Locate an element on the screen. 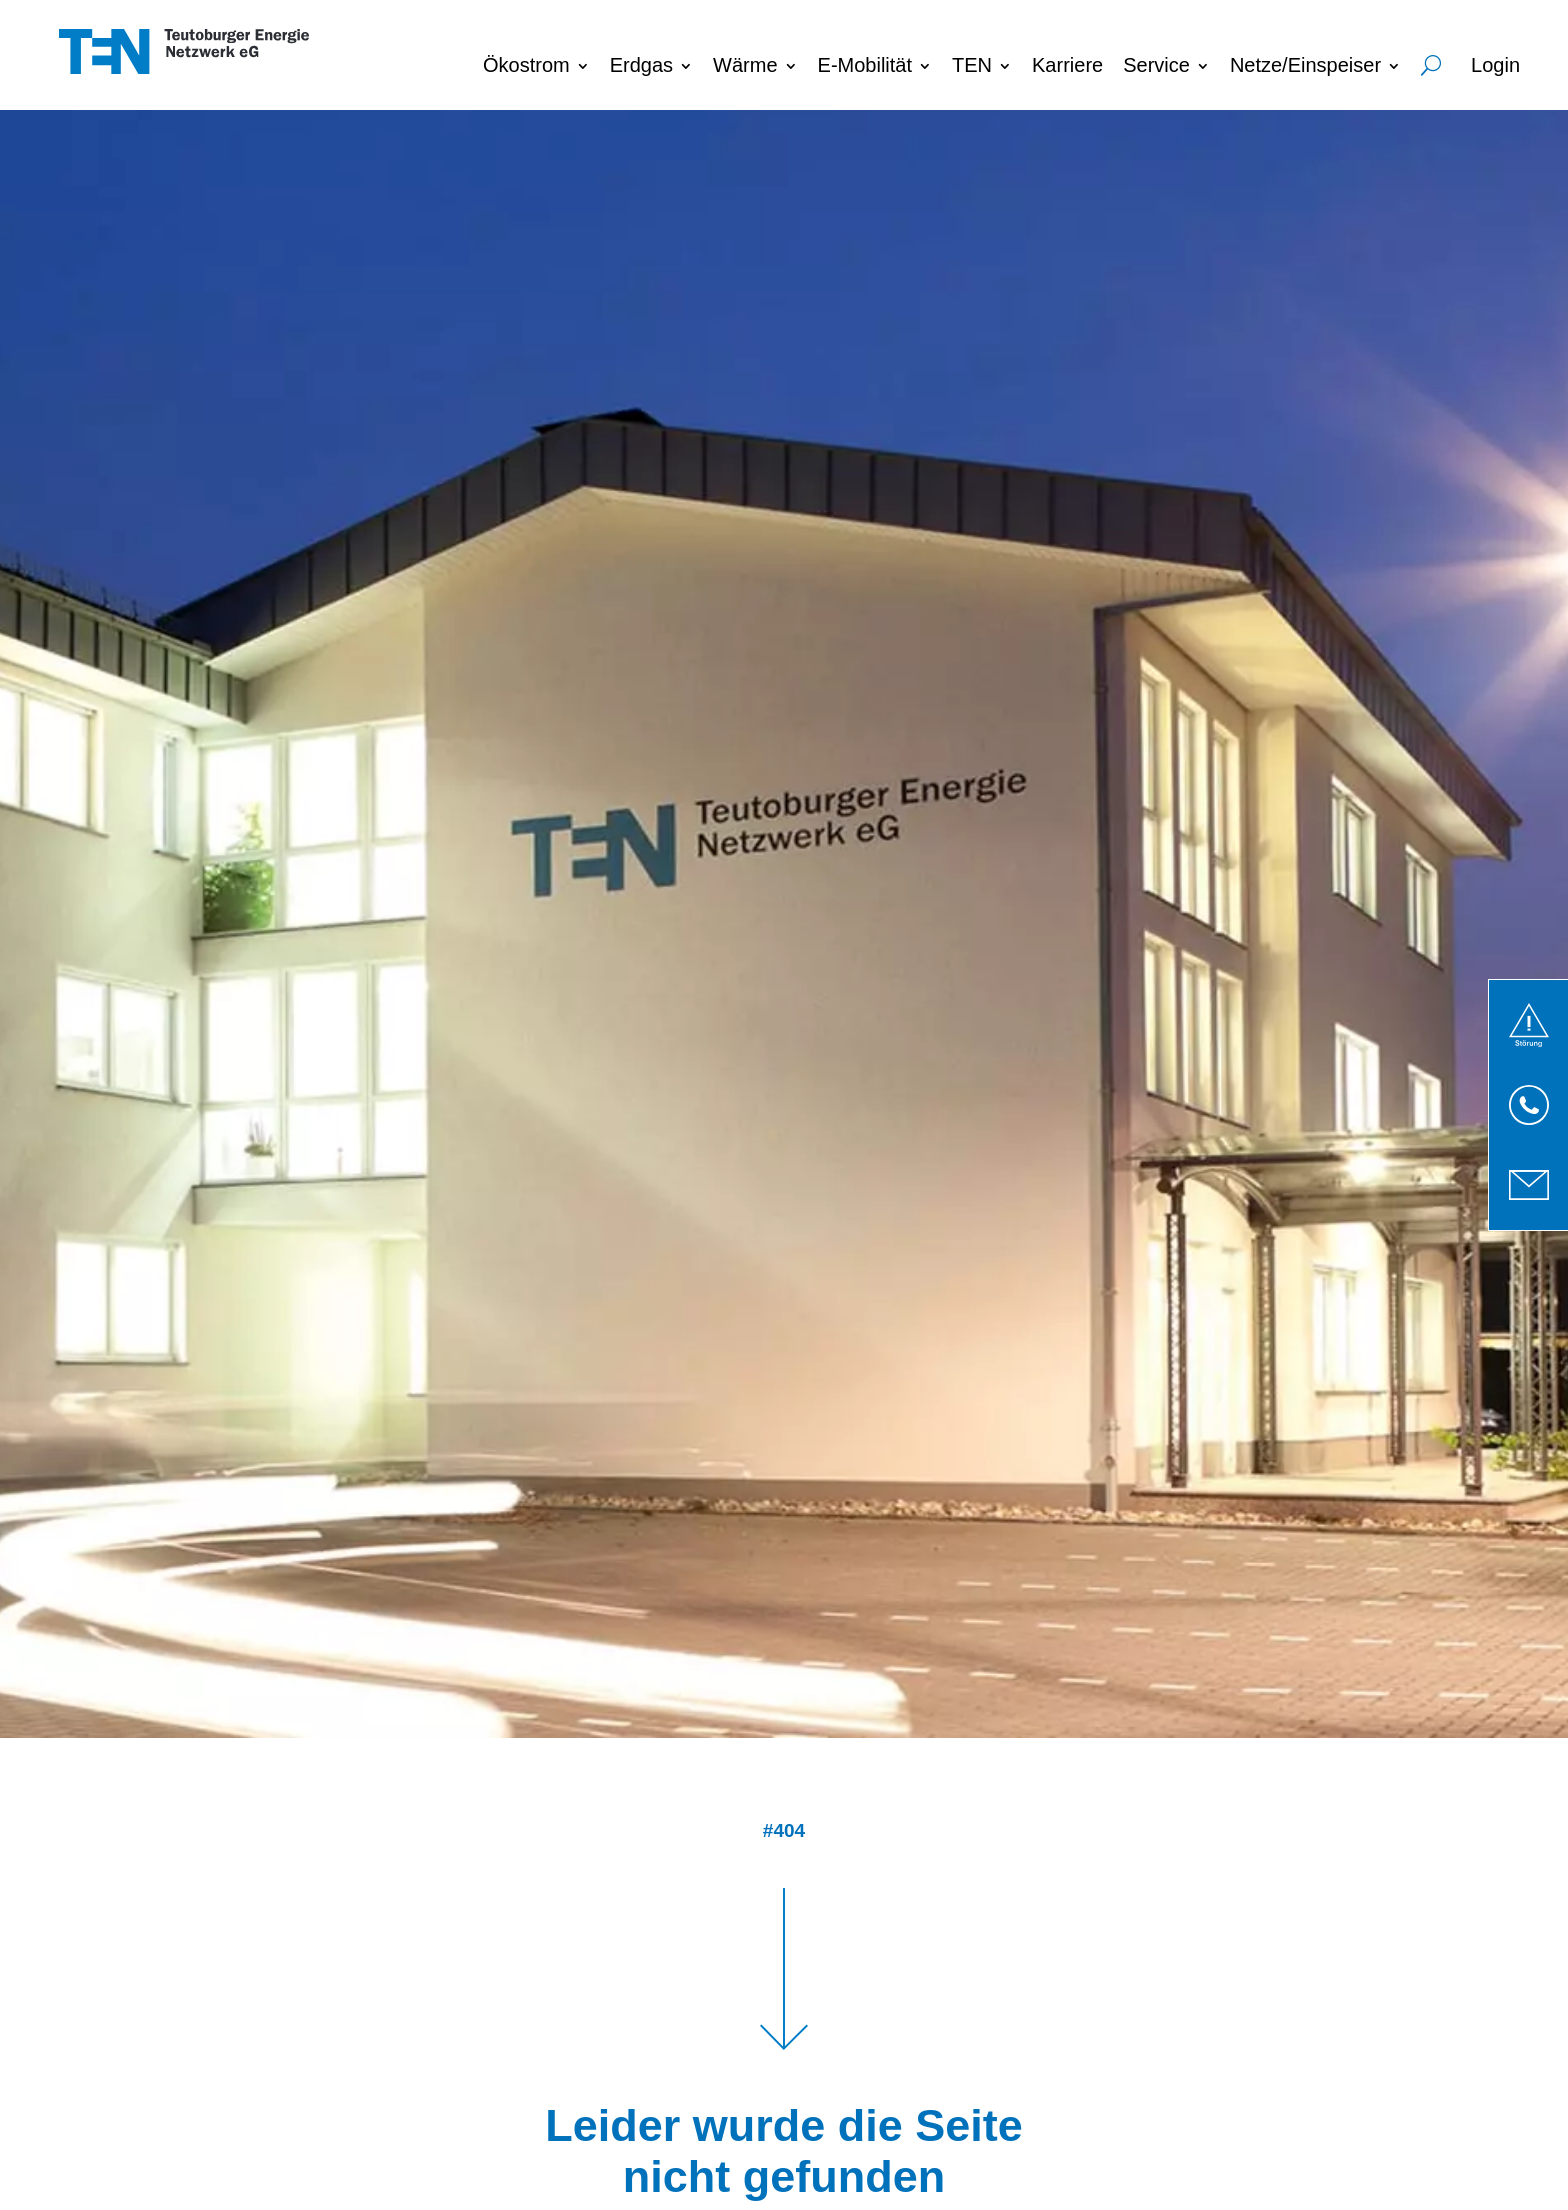 The height and width of the screenshot is (2210, 1568). Login [menuitem] is located at coordinates (1495, 65).